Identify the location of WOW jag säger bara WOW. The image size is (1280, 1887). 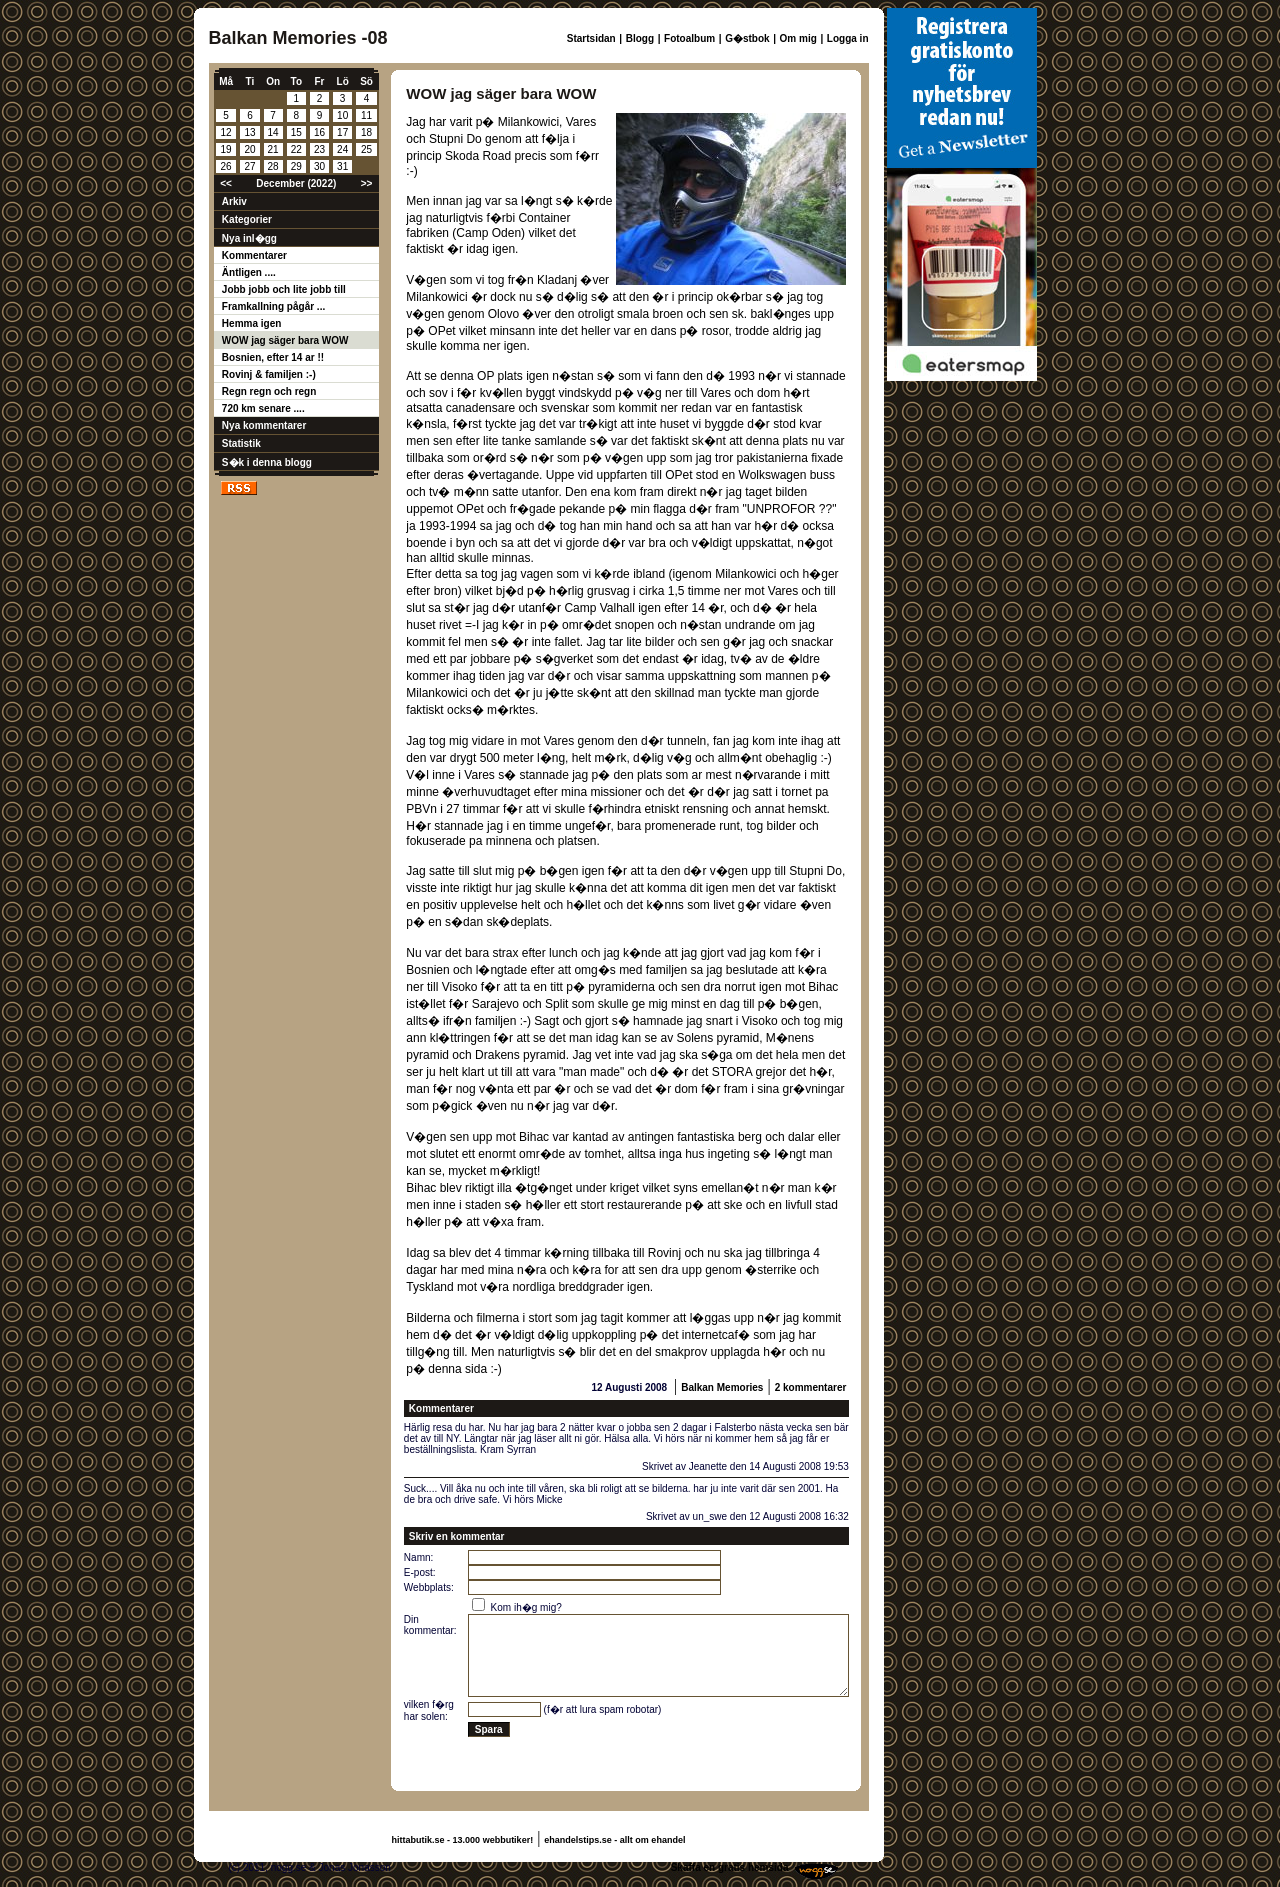
(285, 340).